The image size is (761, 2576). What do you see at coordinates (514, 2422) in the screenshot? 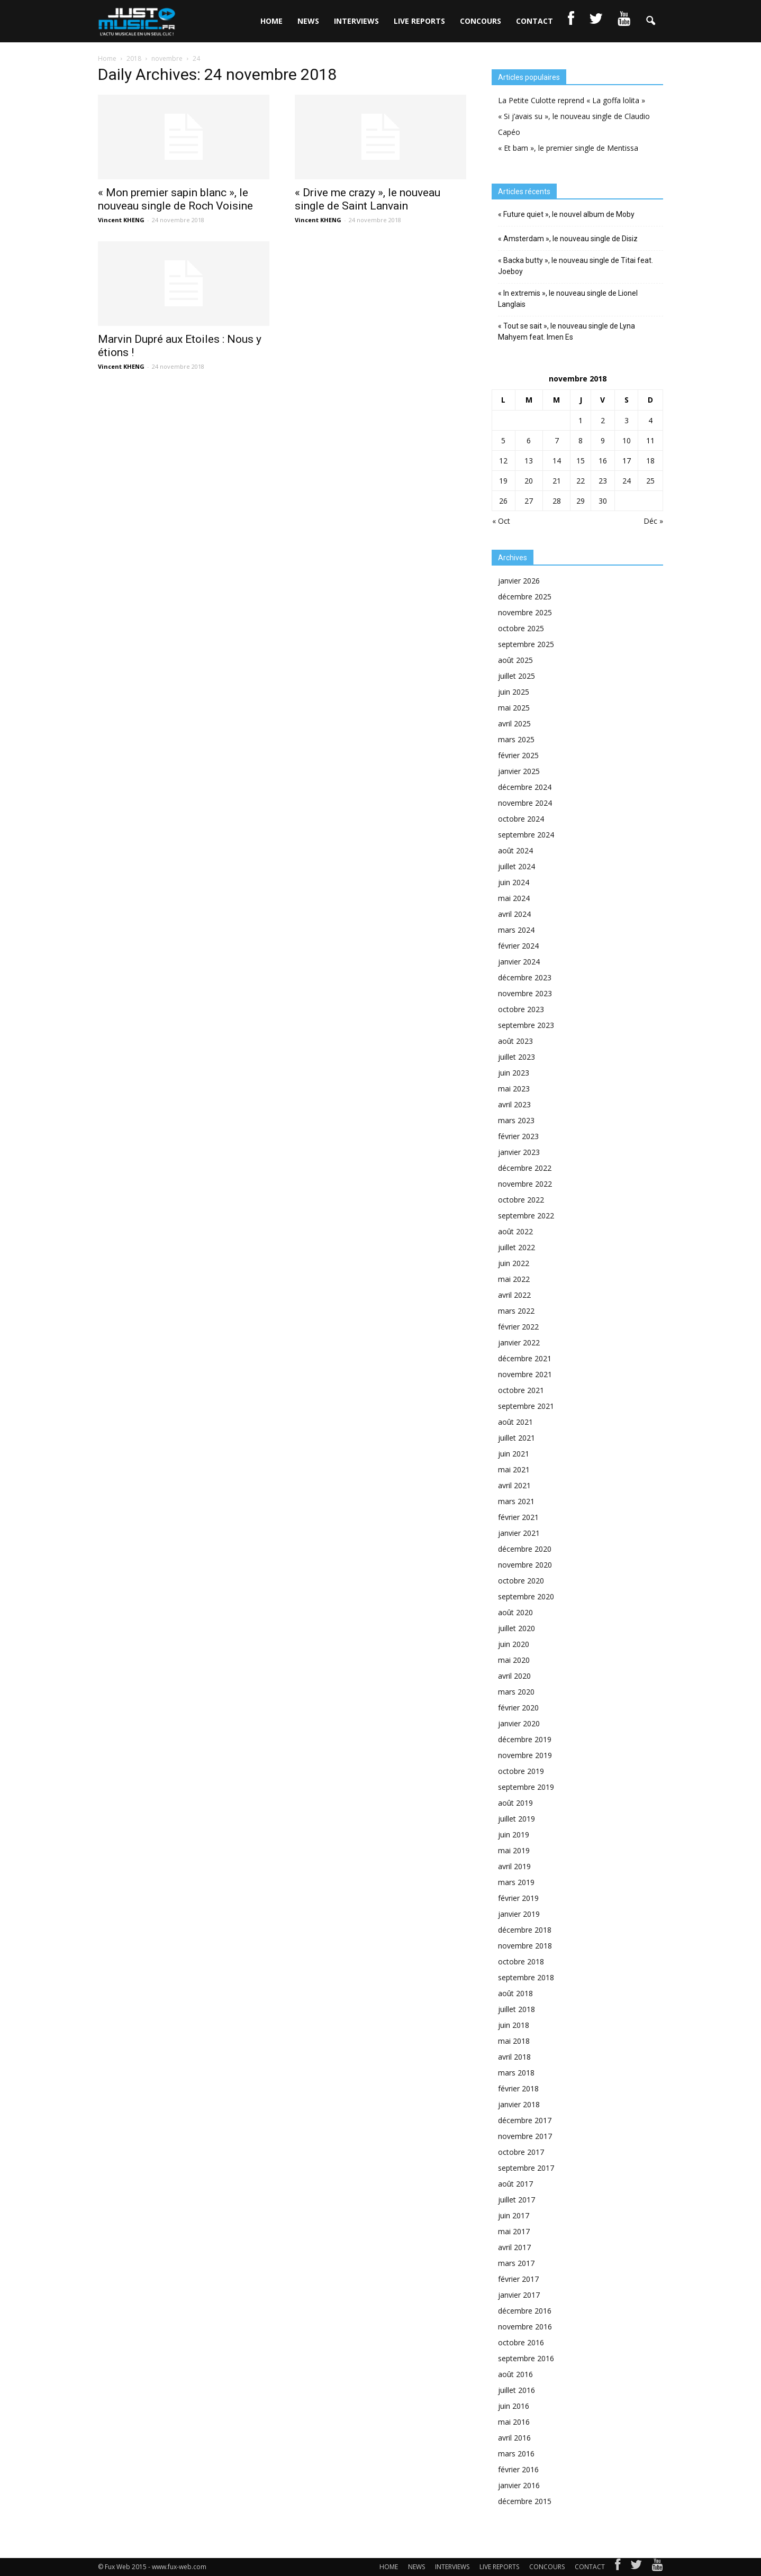
I see `mai 2016` at bounding box center [514, 2422].